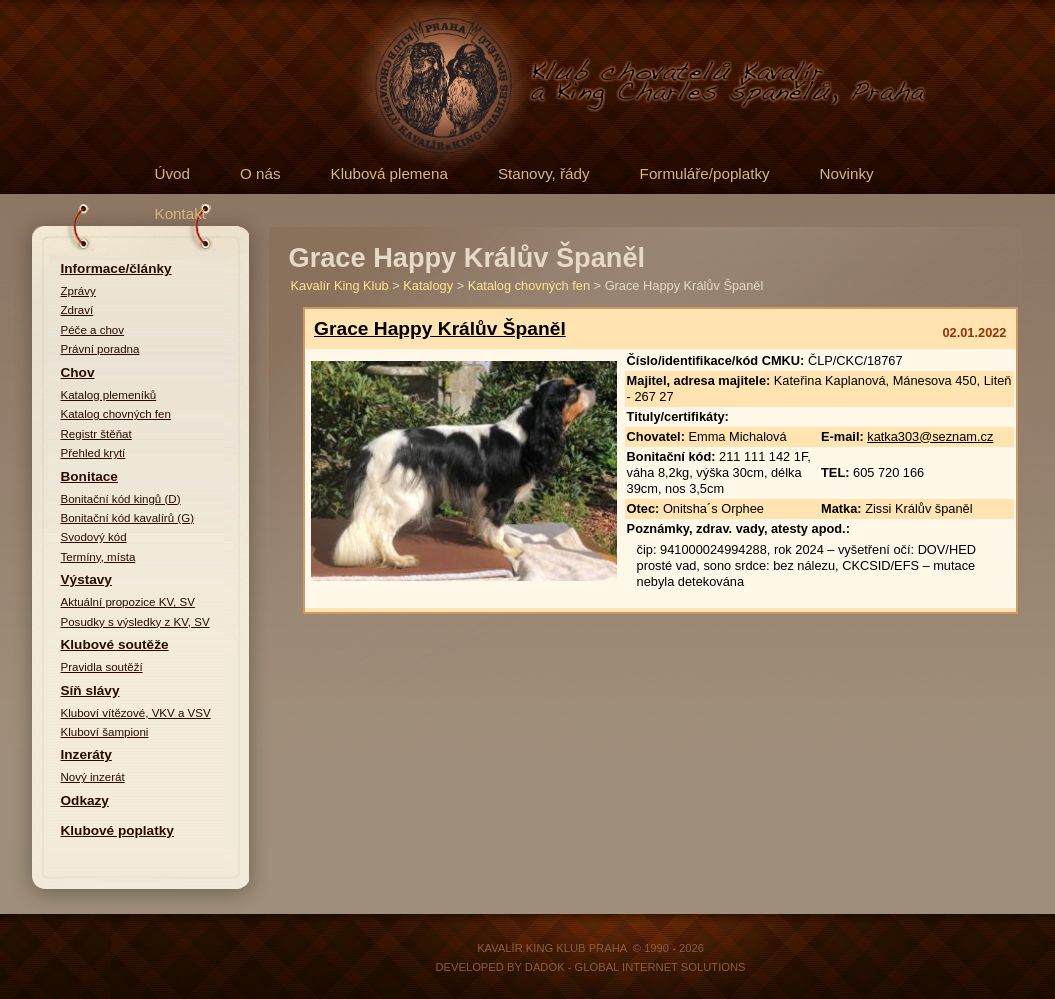  I want to click on Grace Happy Králův Španěl, so click(440, 328).